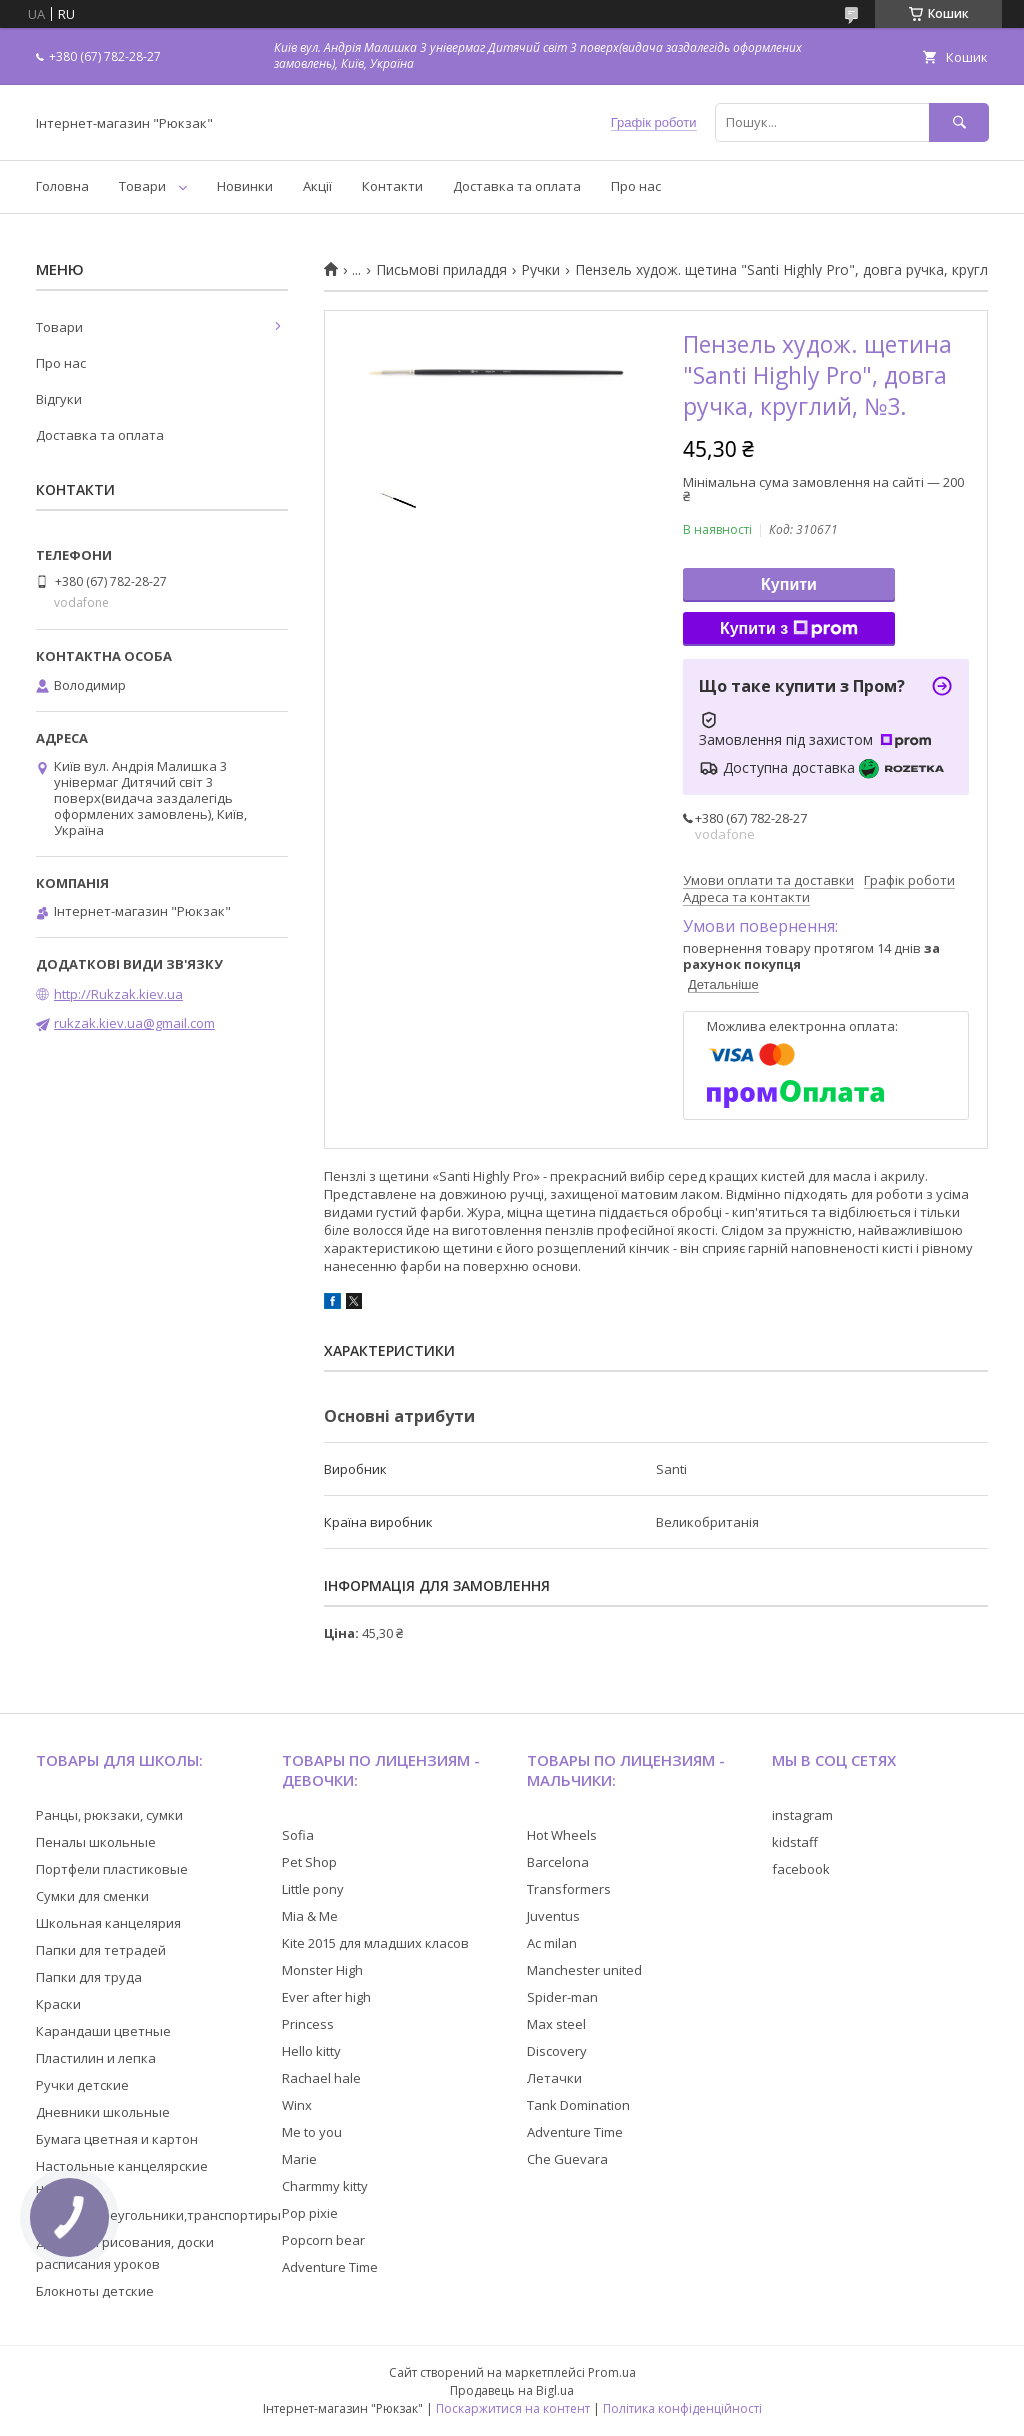  Describe the element at coordinates (299, 2159) in the screenshot. I see `Marie` at that location.